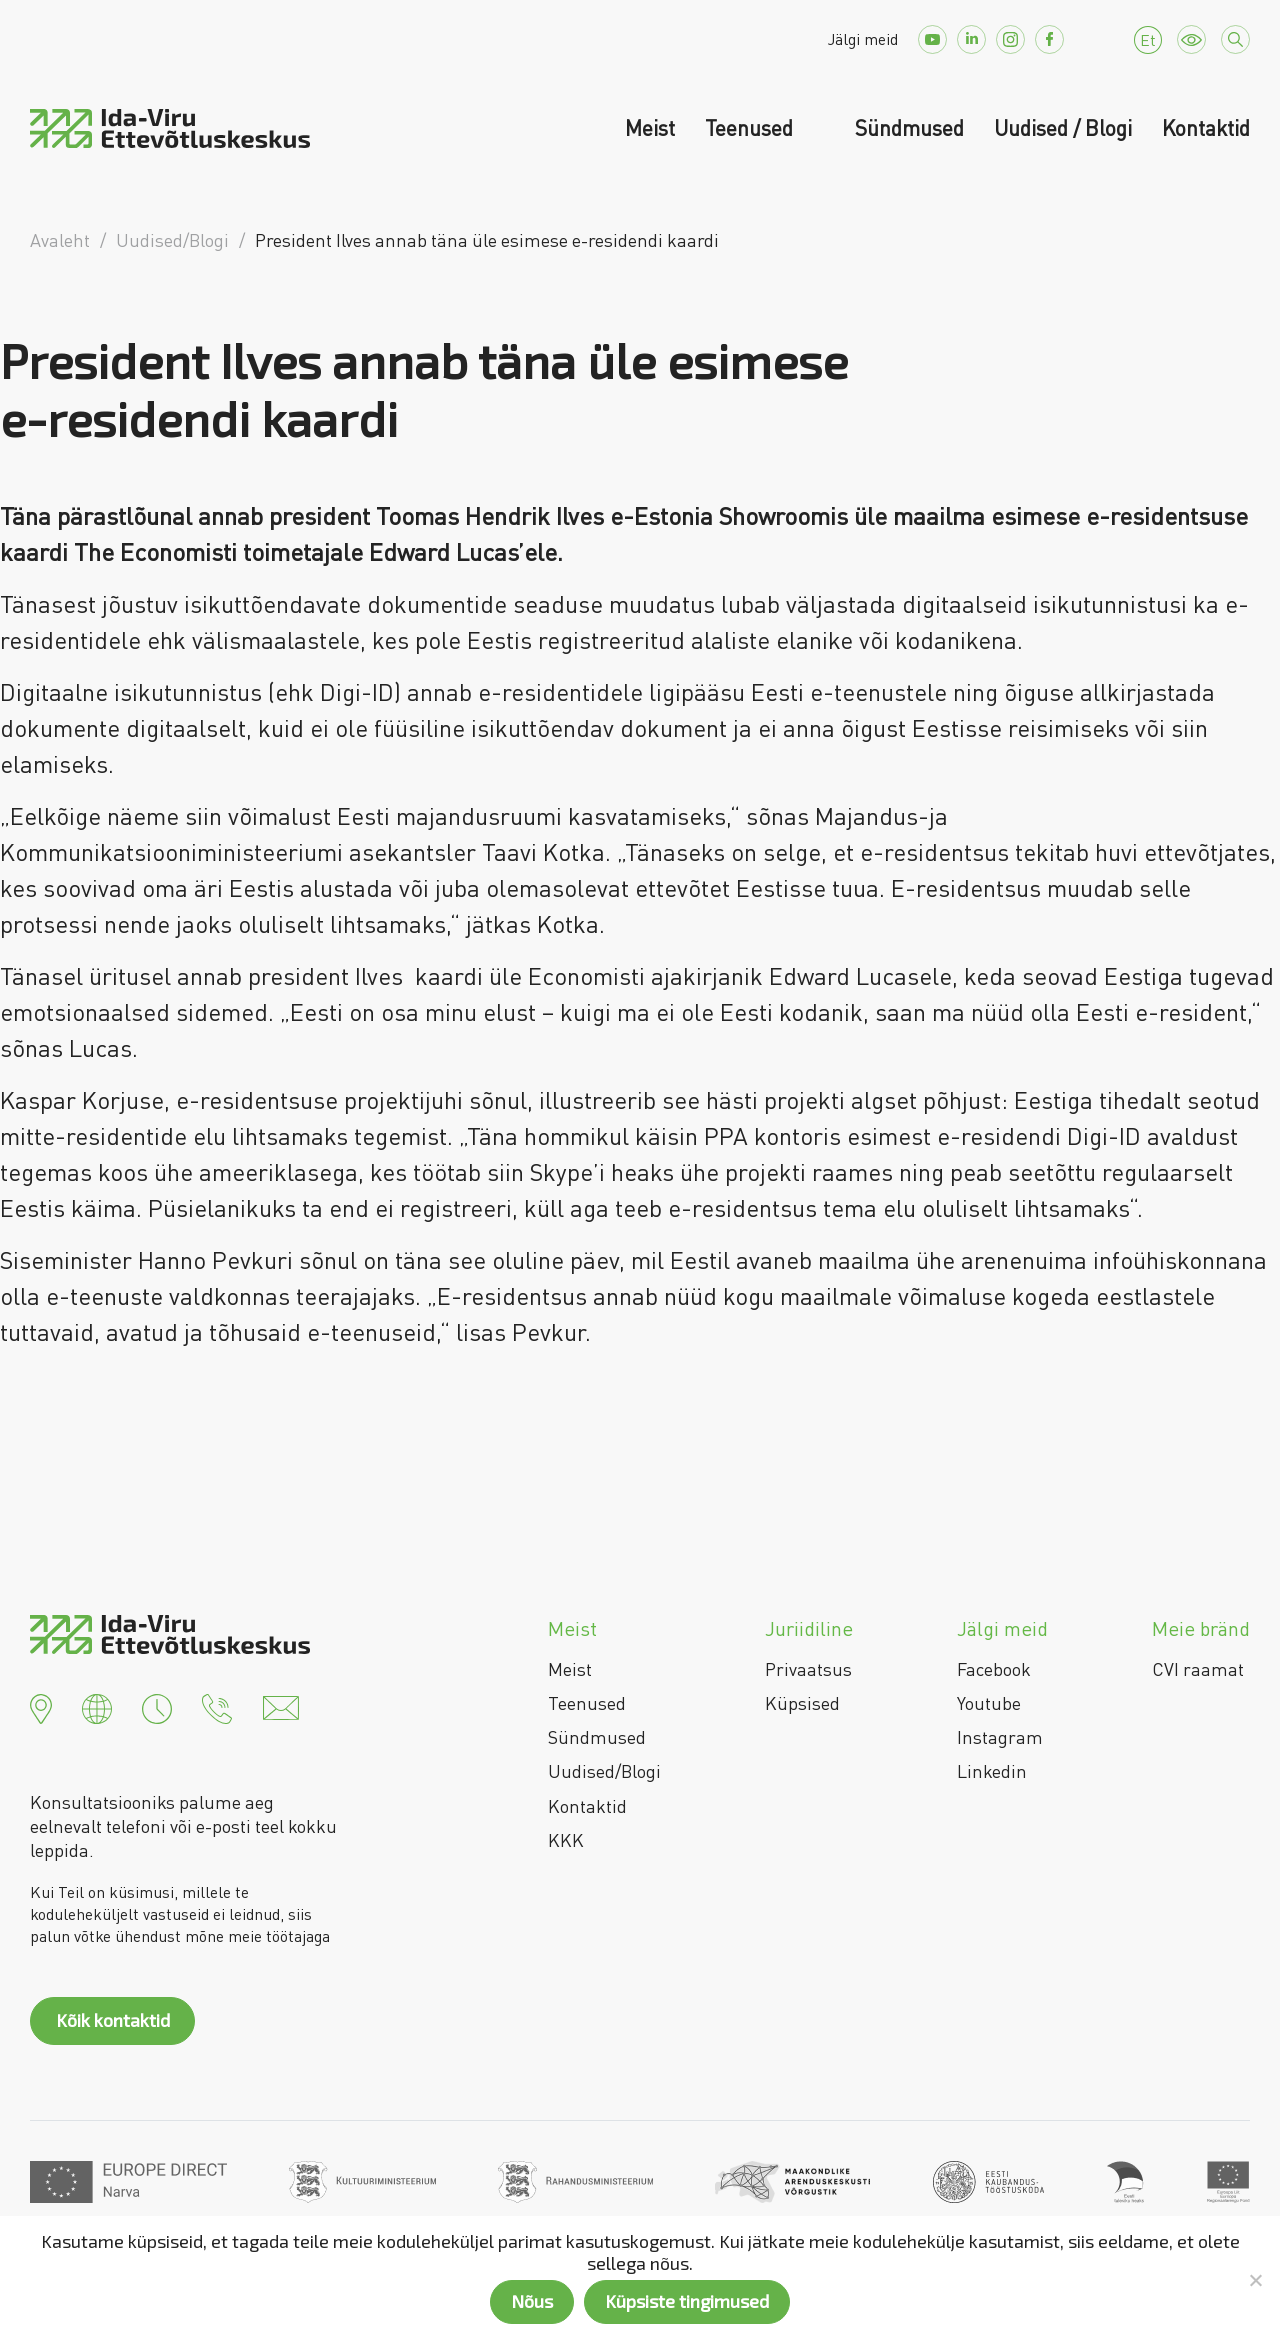  What do you see at coordinates (909, 128) in the screenshot?
I see `Sündmused` at bounding box center [909, 128].